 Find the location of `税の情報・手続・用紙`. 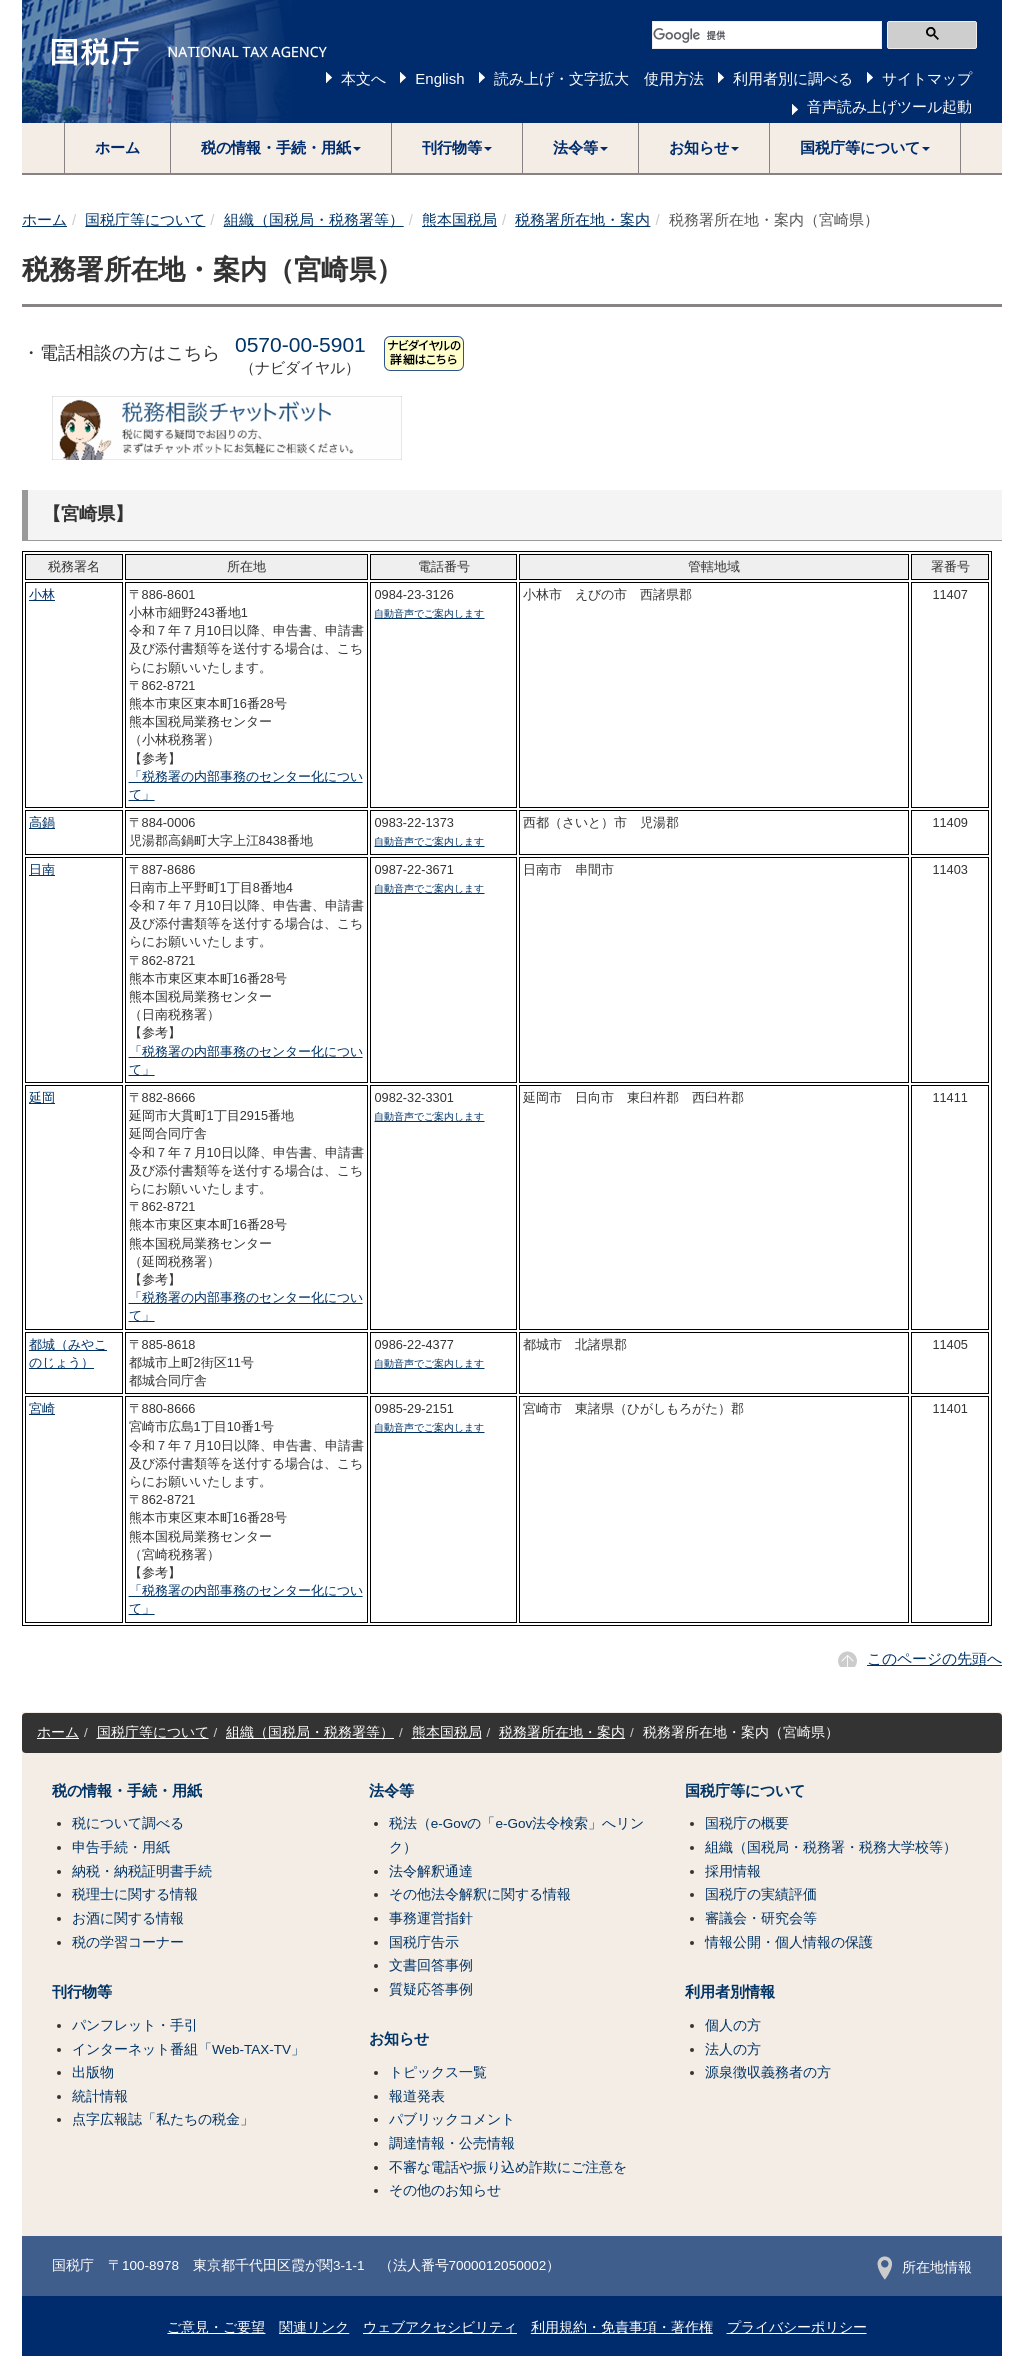

税の情報・手続・用紙 is located at coordinates (127, 1791).